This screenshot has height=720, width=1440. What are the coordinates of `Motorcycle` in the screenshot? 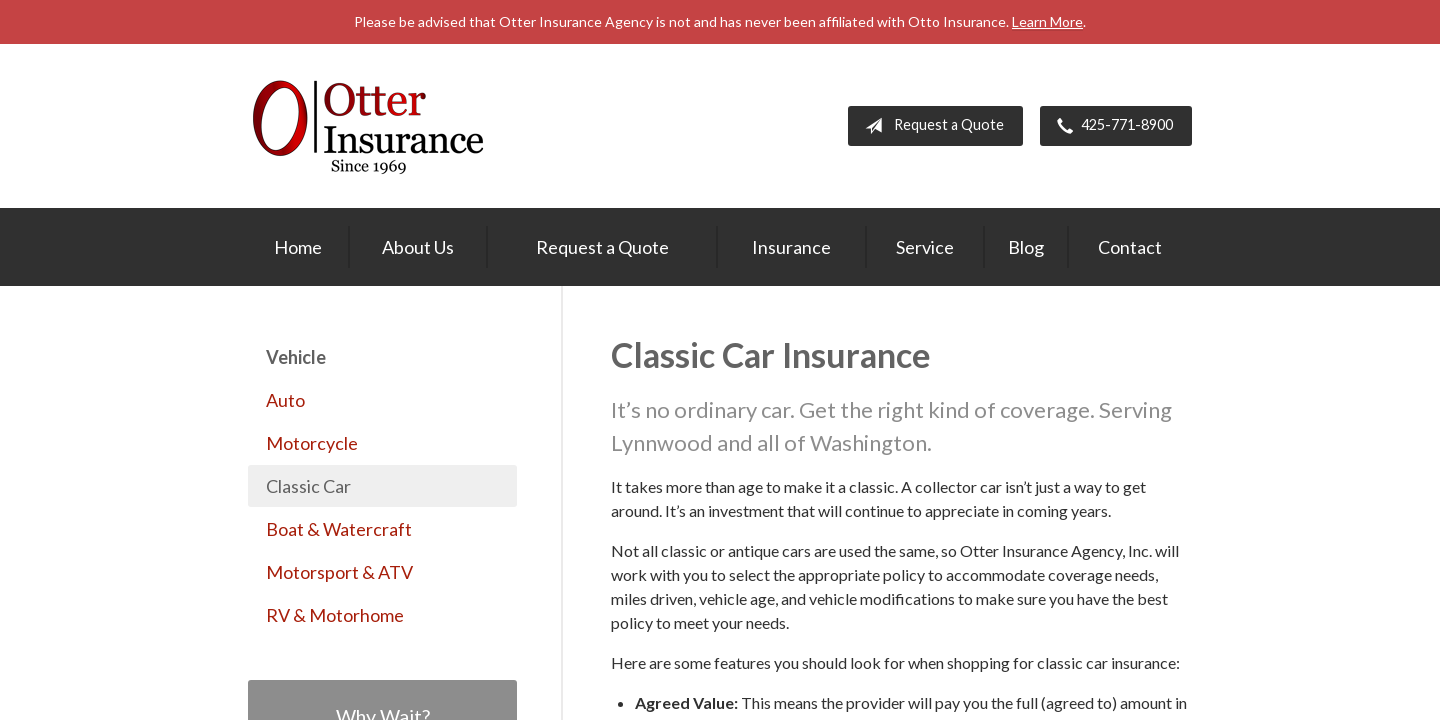 It's located at (312, 443).